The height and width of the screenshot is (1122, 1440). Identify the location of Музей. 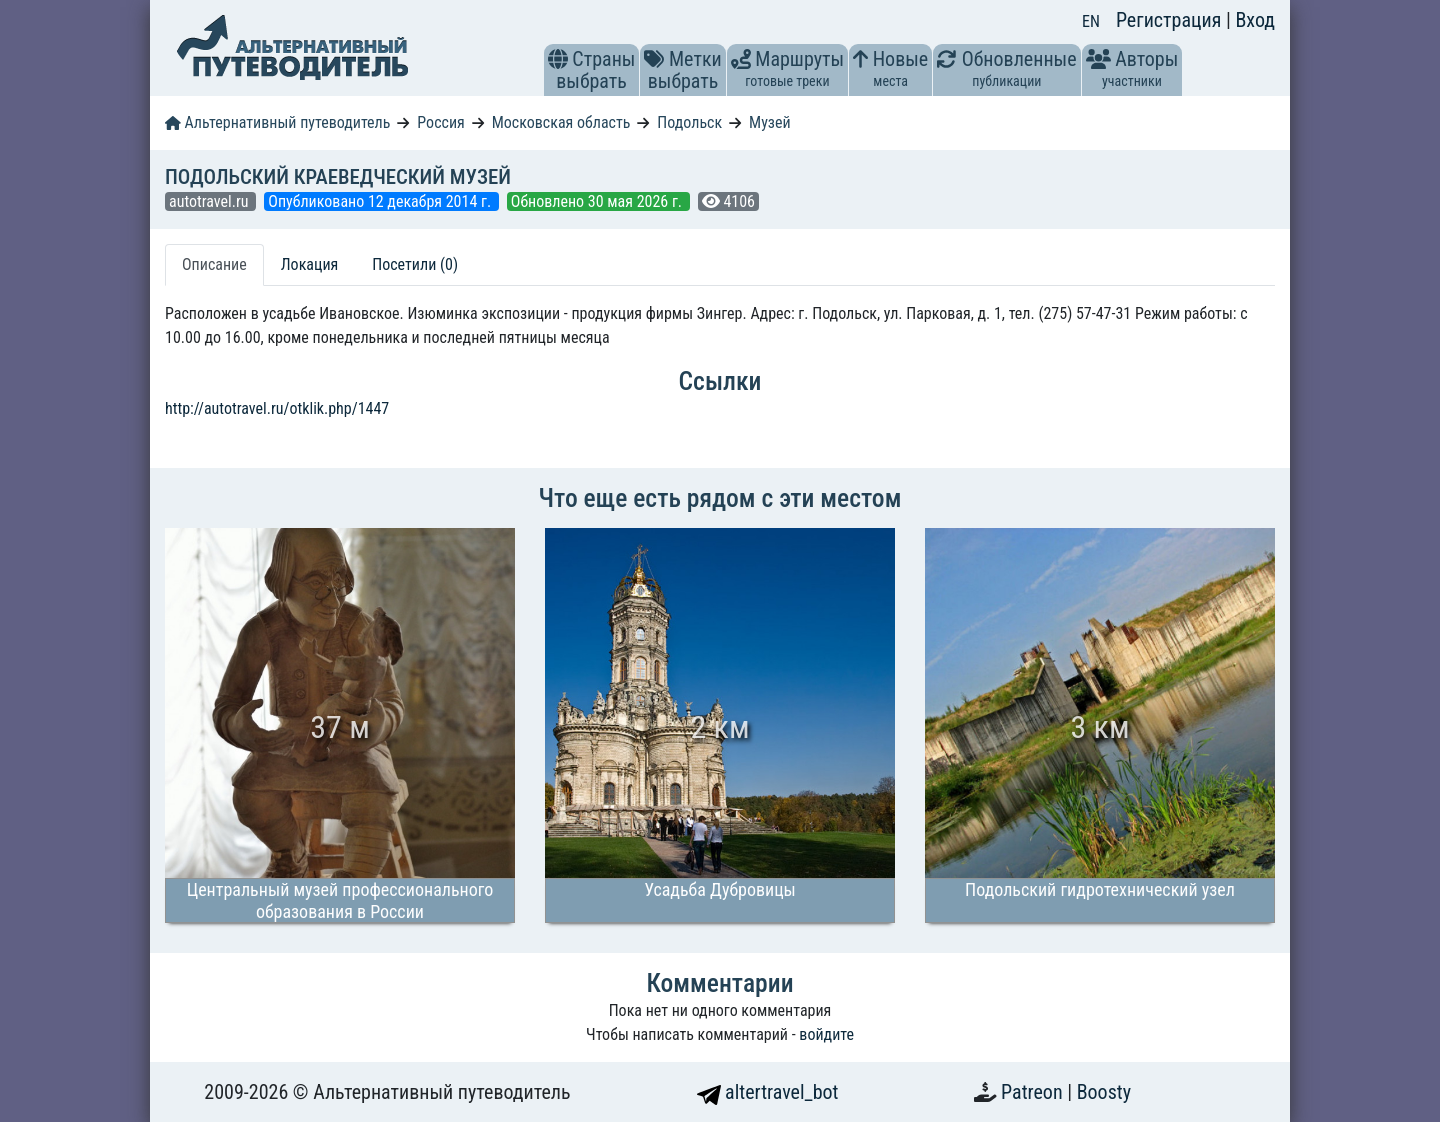
(770, 122).